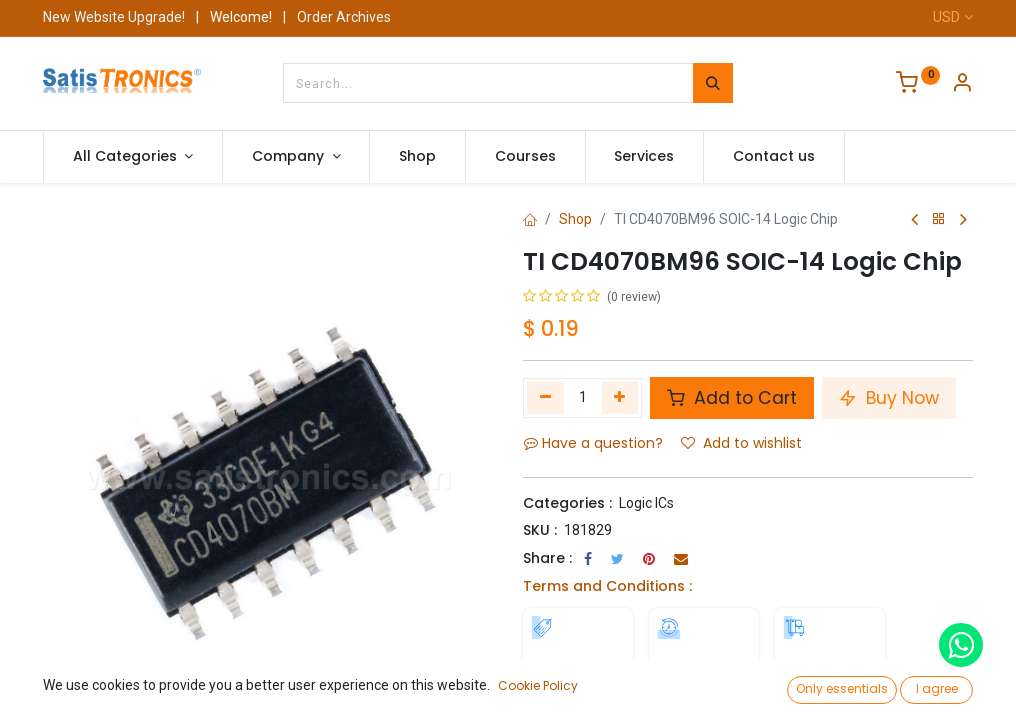 This screenshot has height=720, width=1016. I want to click on Add to wishlist [button], so click(741, 443).